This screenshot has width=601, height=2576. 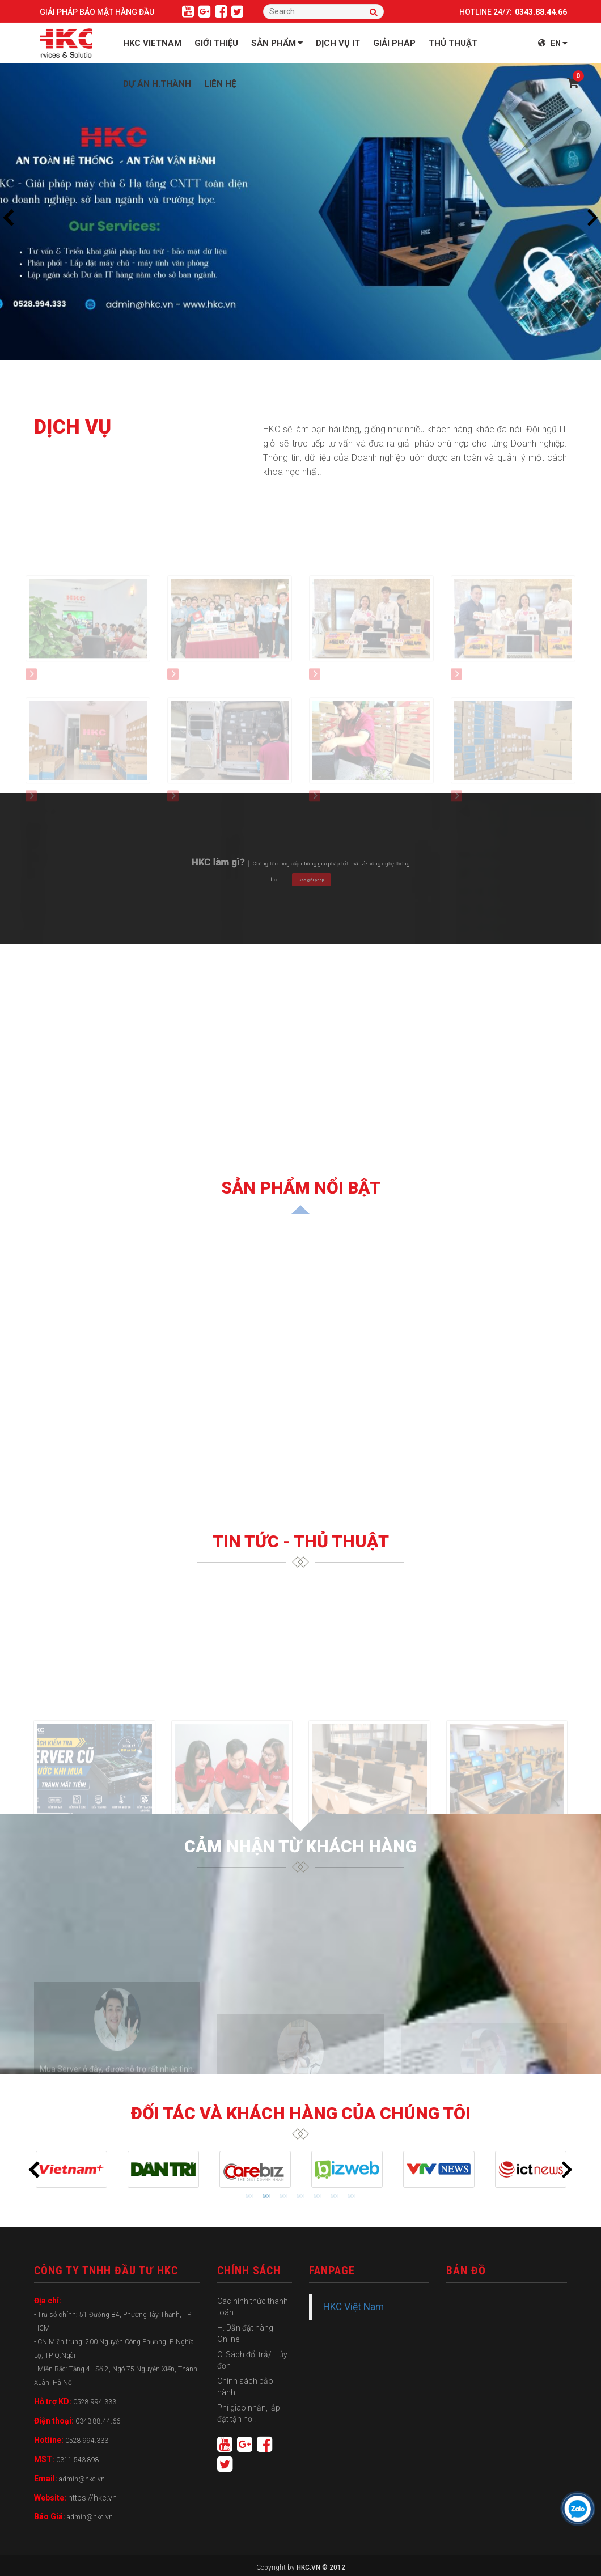 What do you see at coordinates (317, 2196) in the screenshot?
I see `5 [tab]` at bounding box center [317, 2196].